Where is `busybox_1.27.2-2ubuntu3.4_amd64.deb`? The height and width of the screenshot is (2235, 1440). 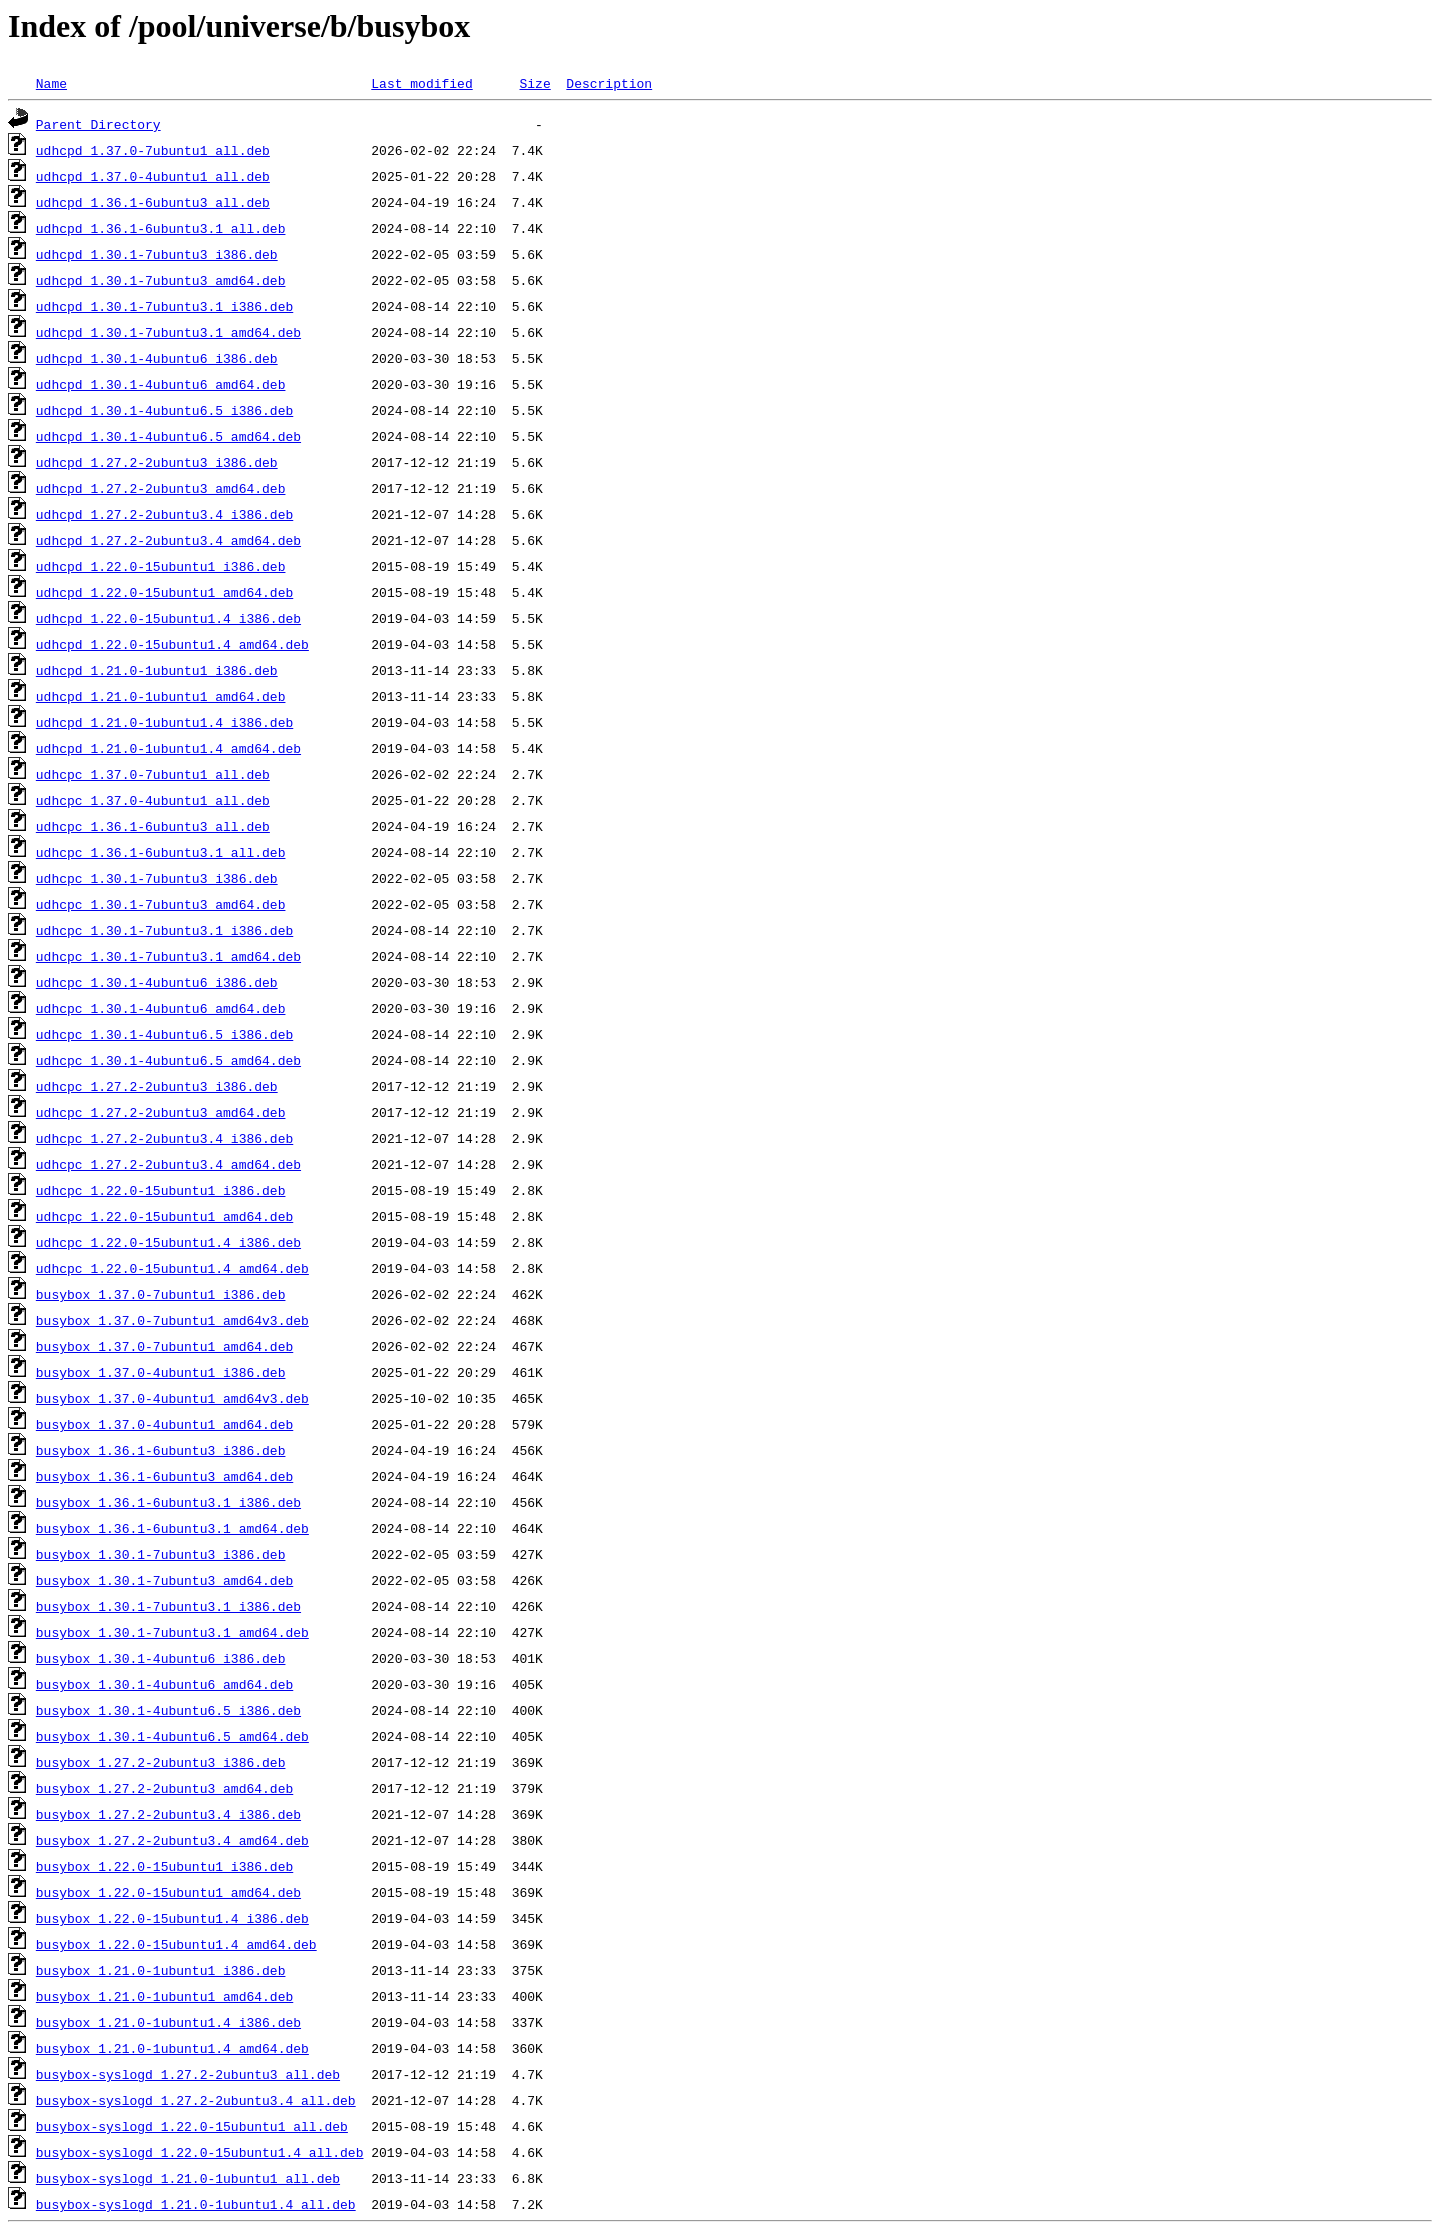
busybox_1.27.2-2ubuntu3.4_amd64.deb is located at coordinates (172, 1840).